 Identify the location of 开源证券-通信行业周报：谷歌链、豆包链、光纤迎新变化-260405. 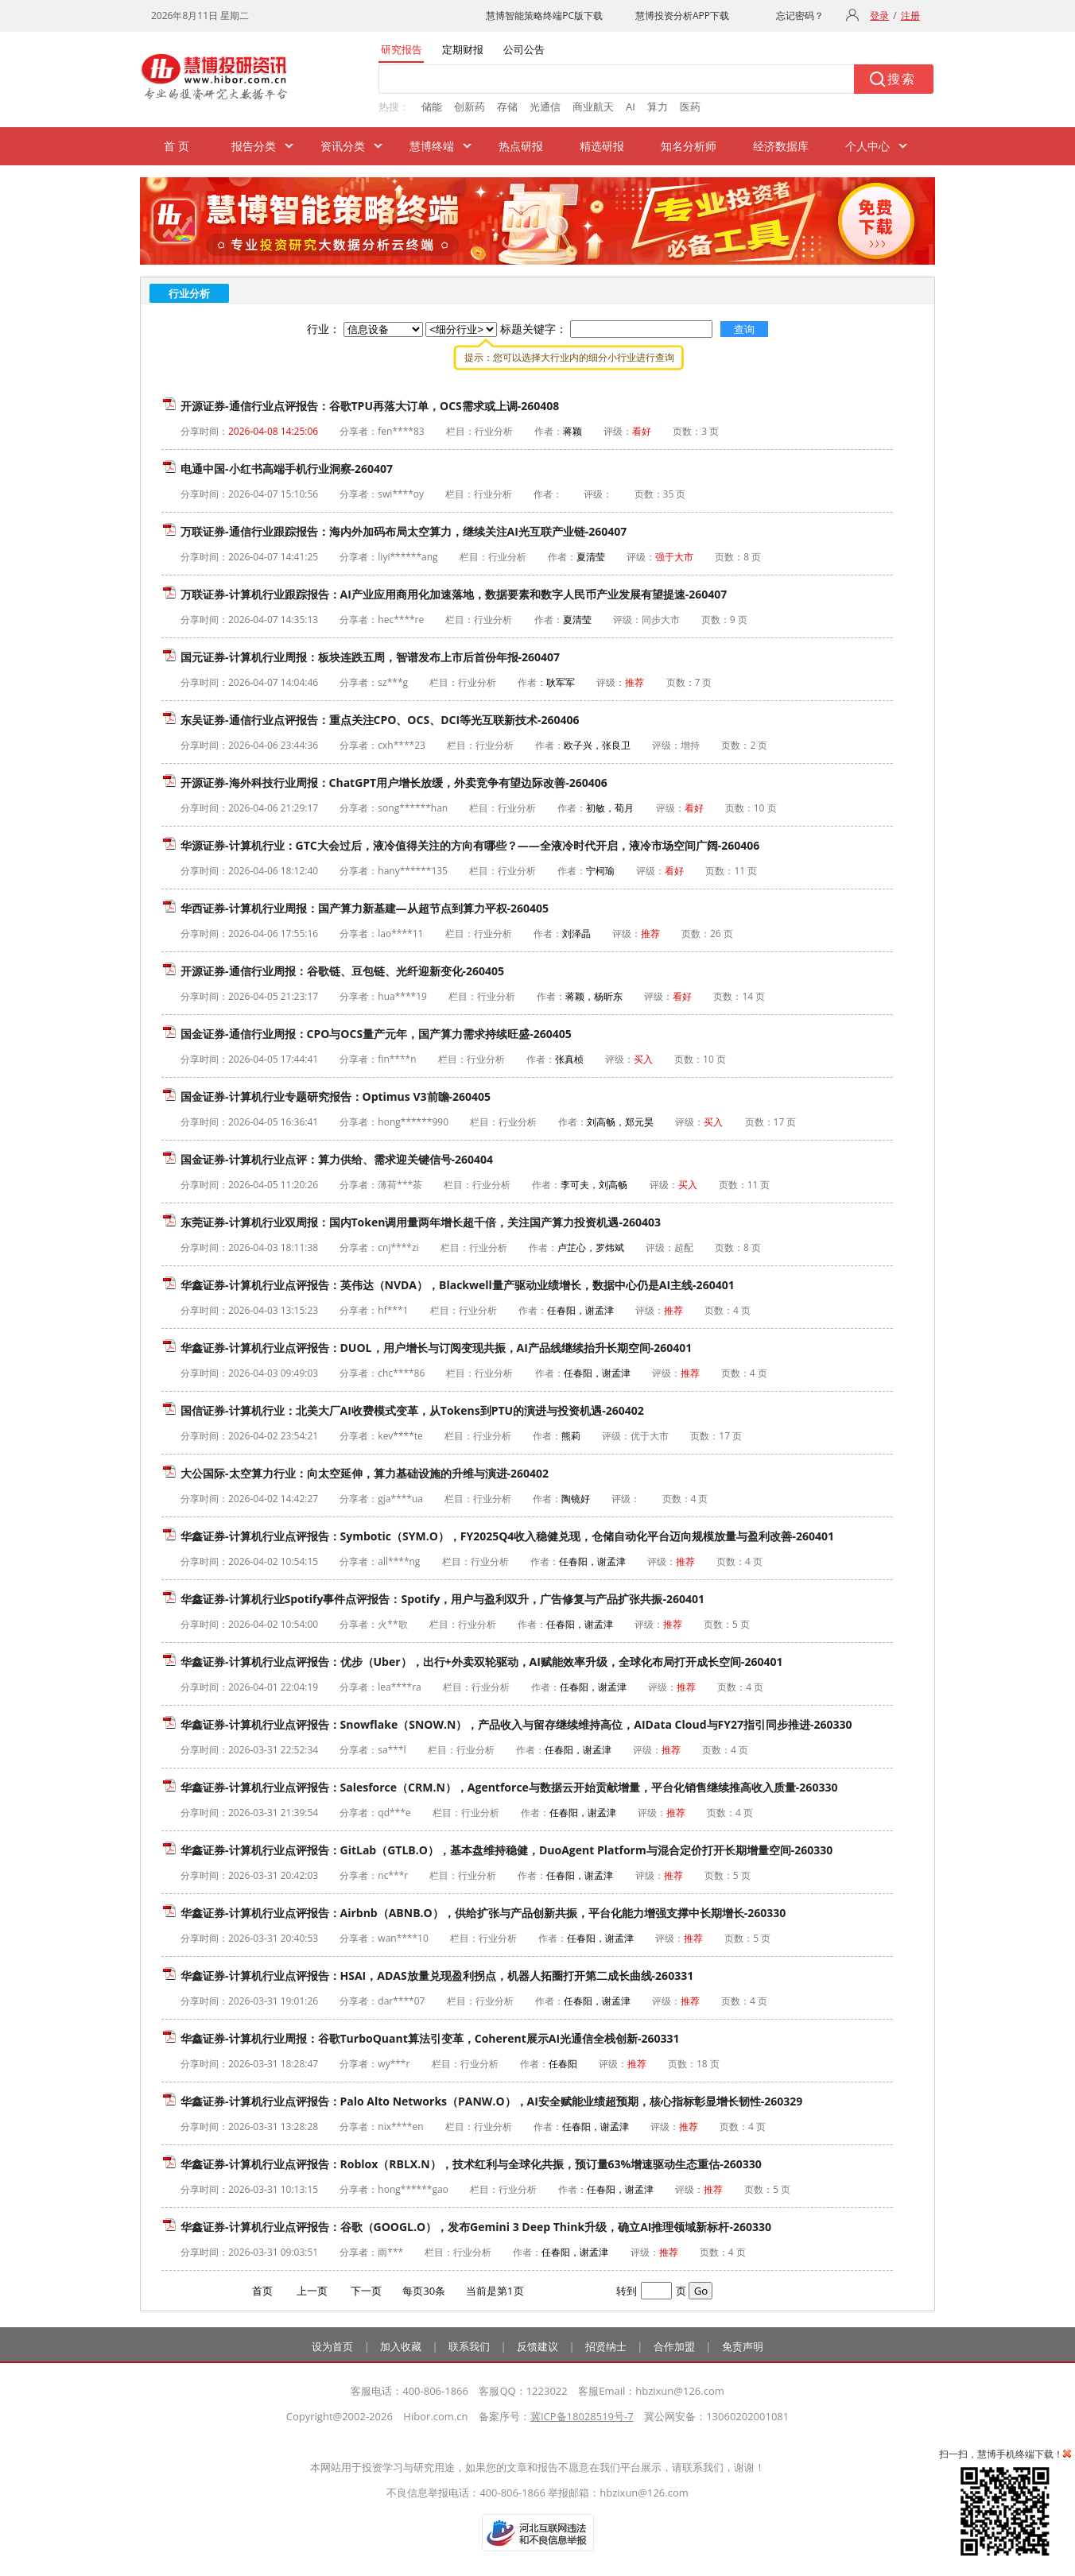
(342, 970).